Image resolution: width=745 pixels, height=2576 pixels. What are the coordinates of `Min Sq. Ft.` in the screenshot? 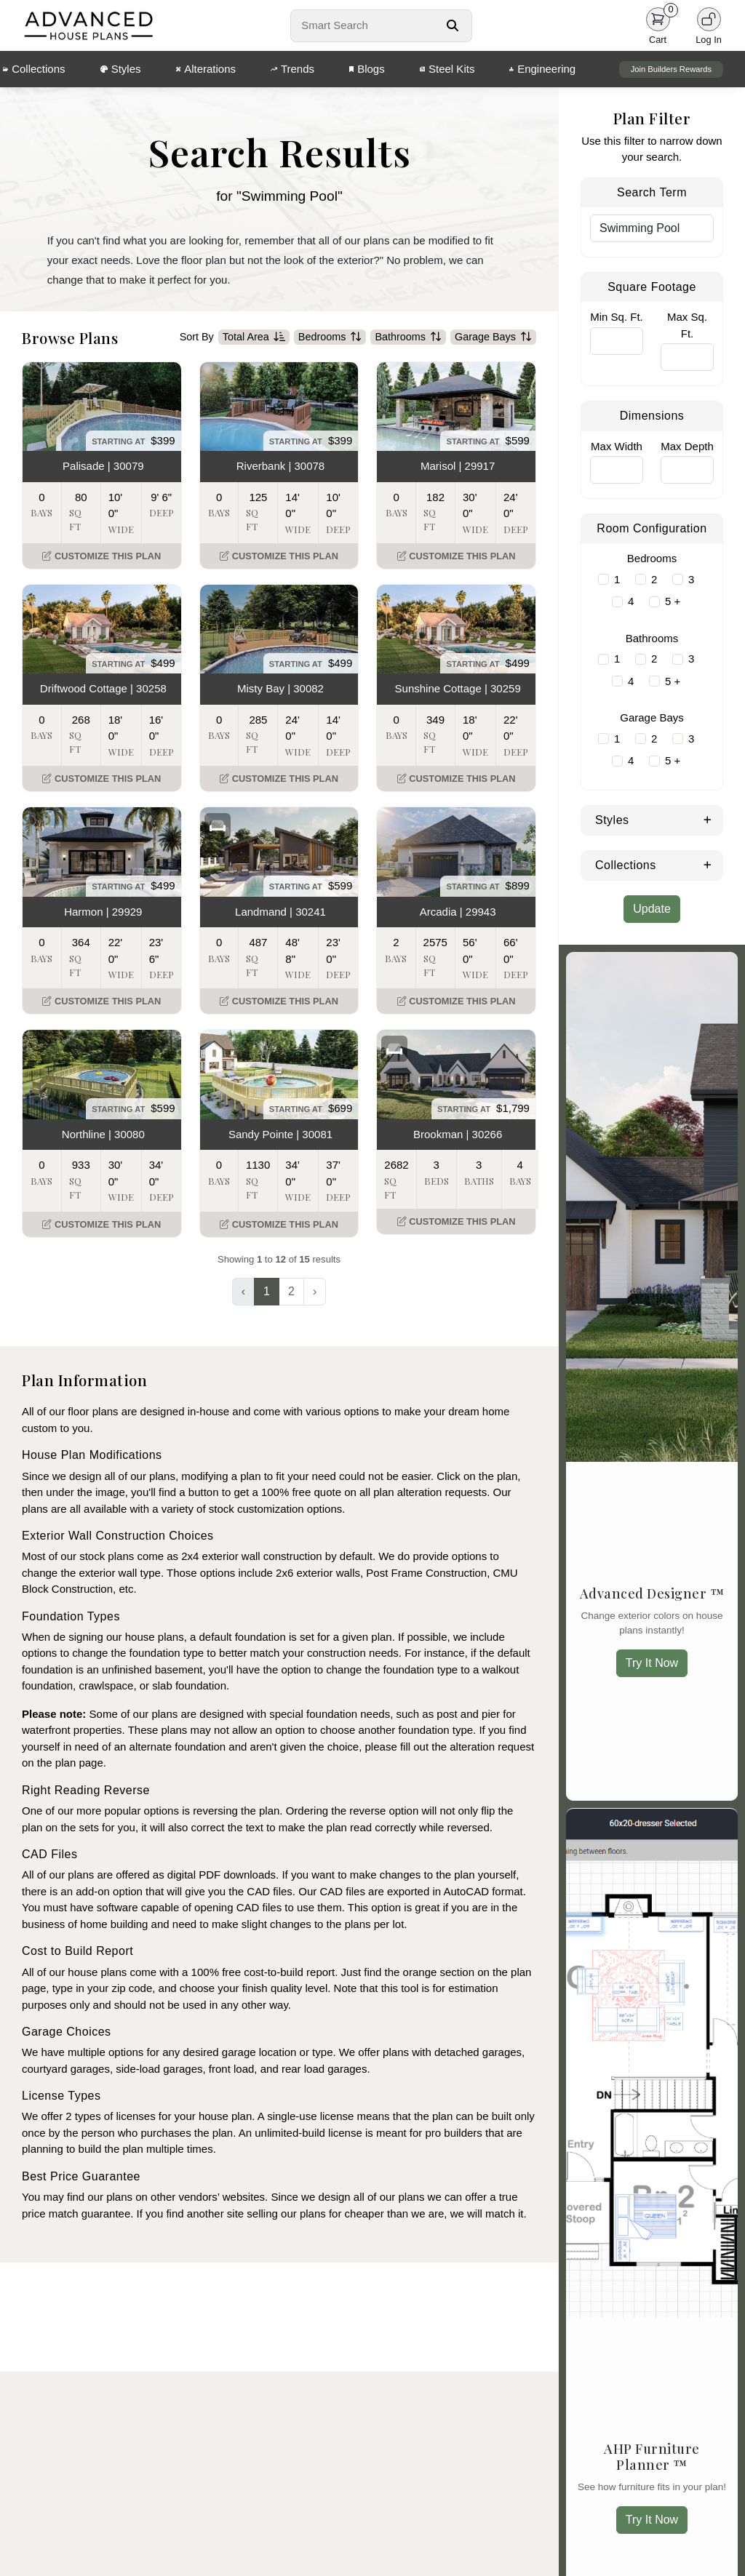 It's located at (616, 317).